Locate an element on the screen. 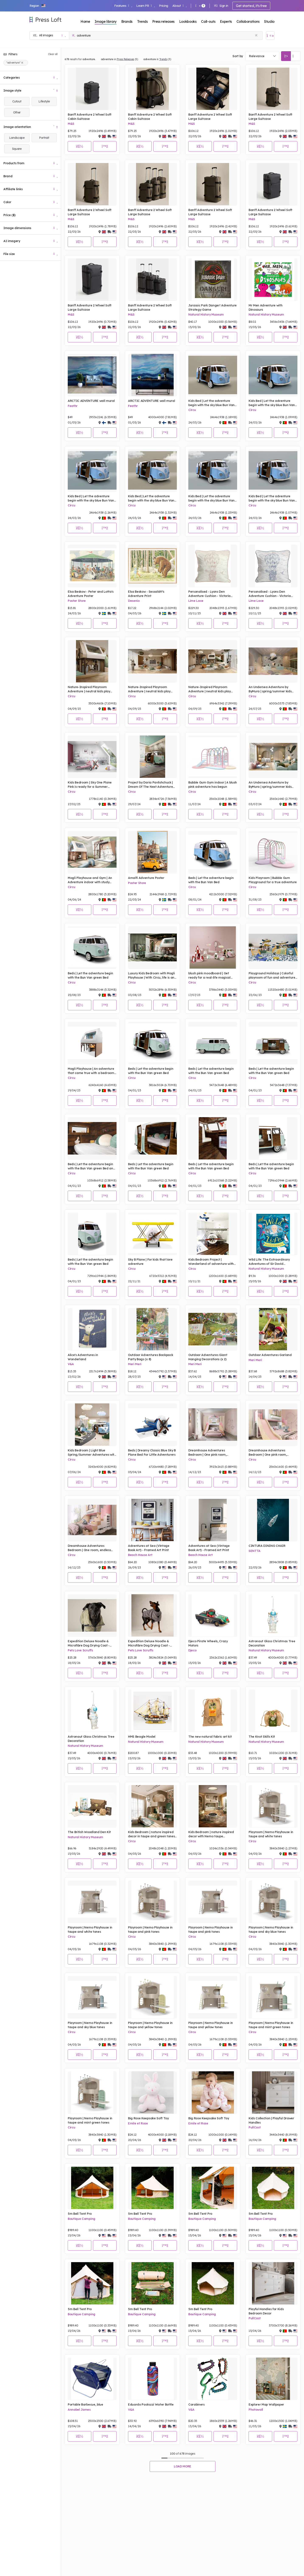 The height and width of the screenshot is (2576, 304). The Knot Skills Kit is located at coordinates (262, 1737).